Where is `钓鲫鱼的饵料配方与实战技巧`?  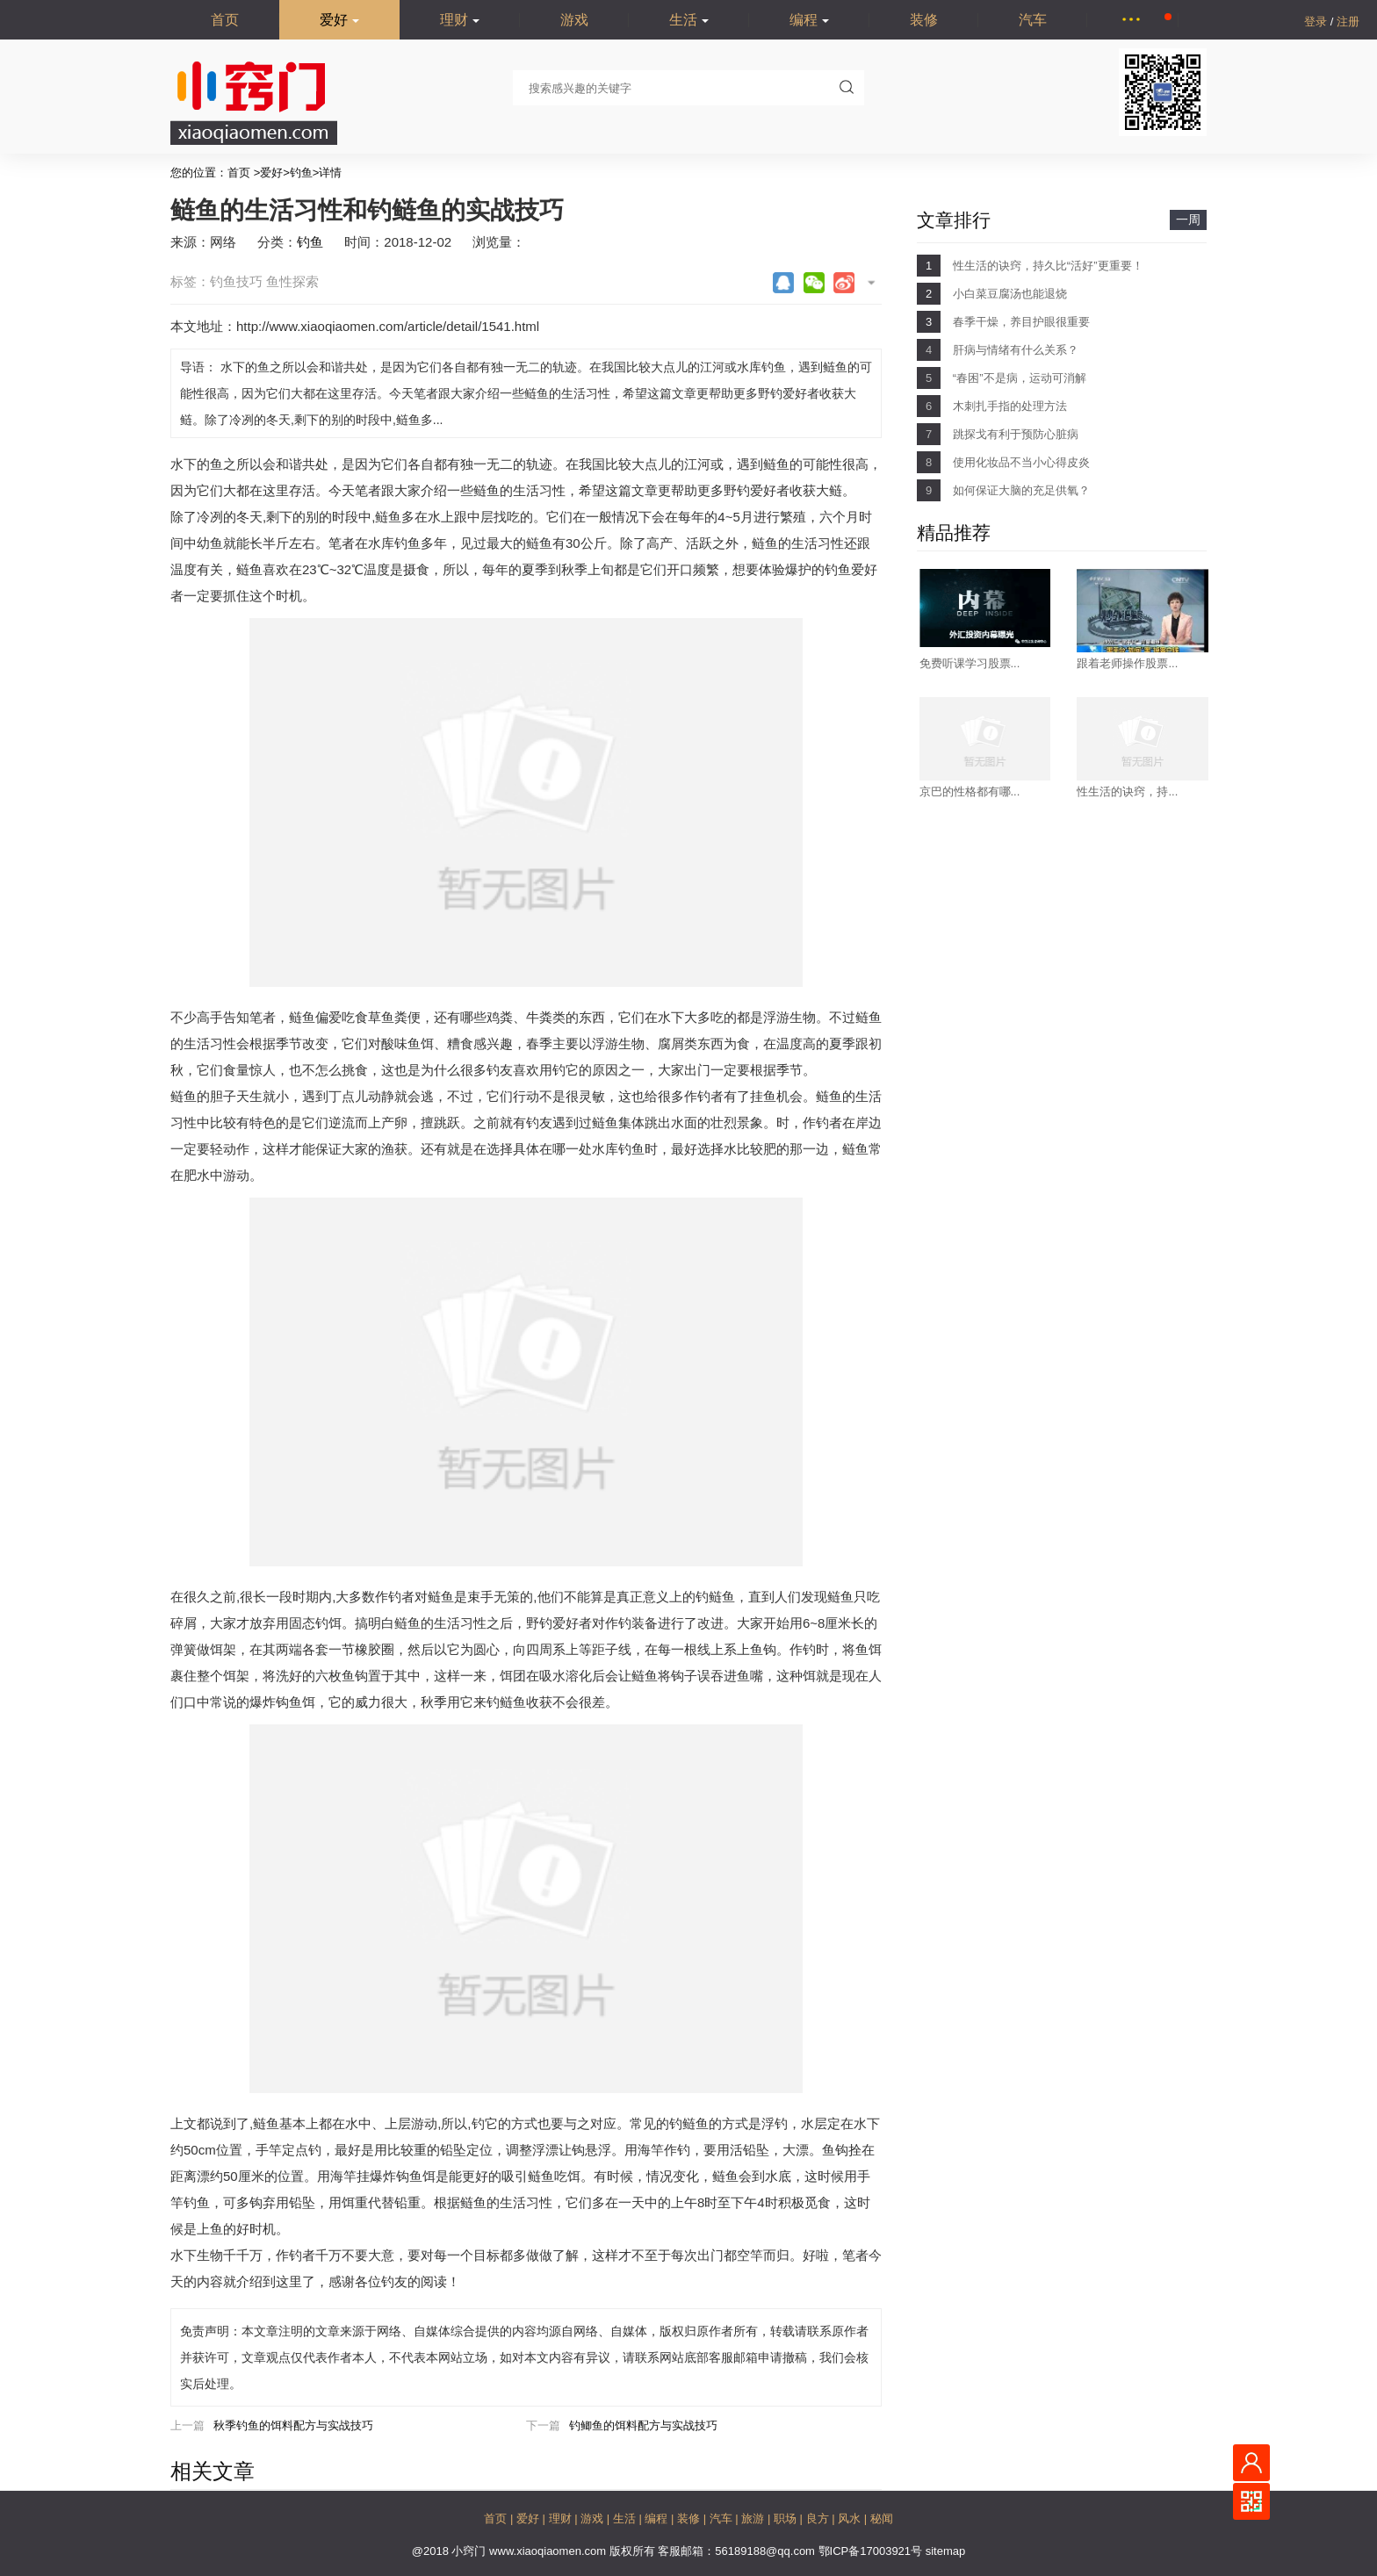
钓鲫鱼的饵料配方与实战技巧 is located at coordinates (643, 2425).